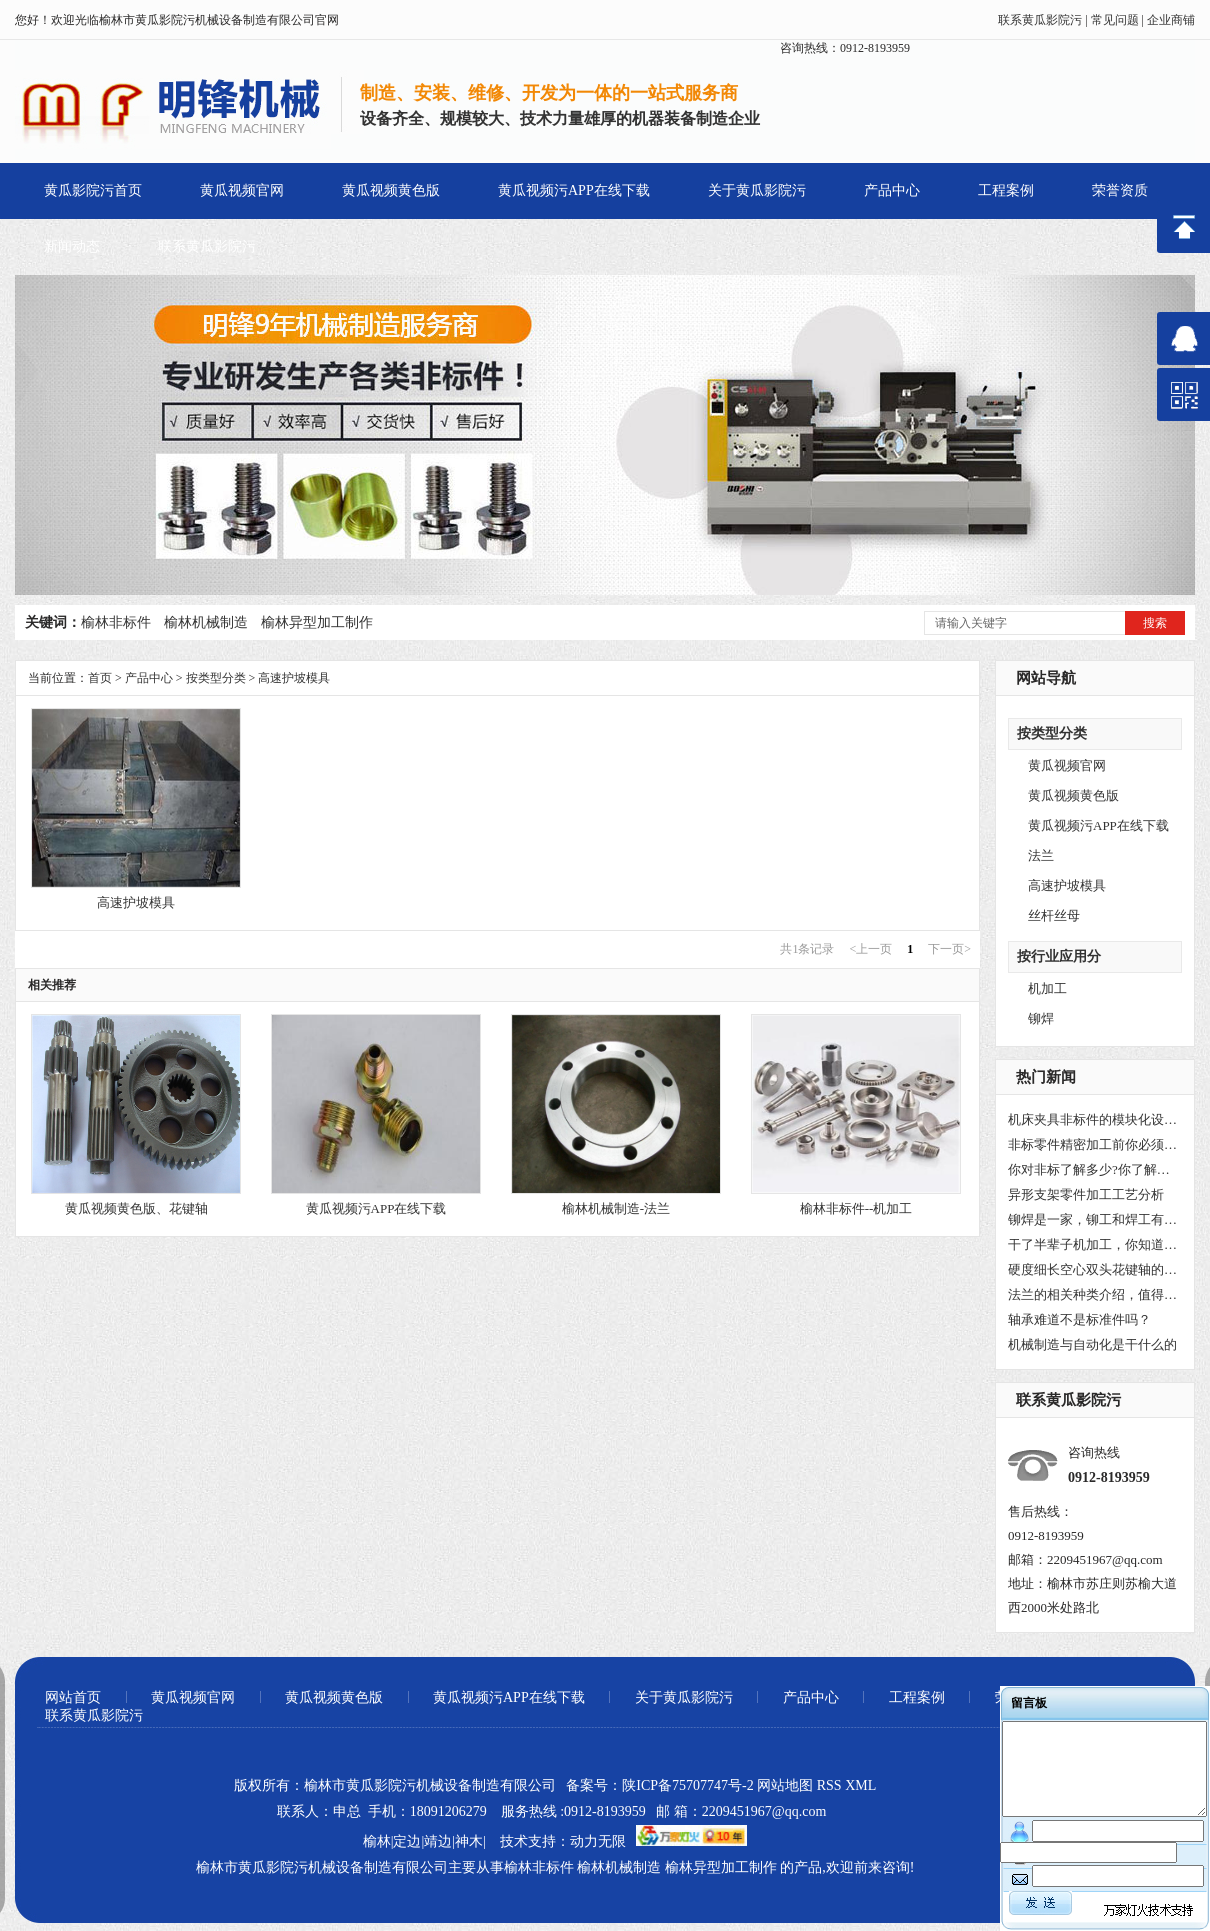  Describe the element at coordinates (785, 1785) in the screenshot. I see `网站地图` at that location.